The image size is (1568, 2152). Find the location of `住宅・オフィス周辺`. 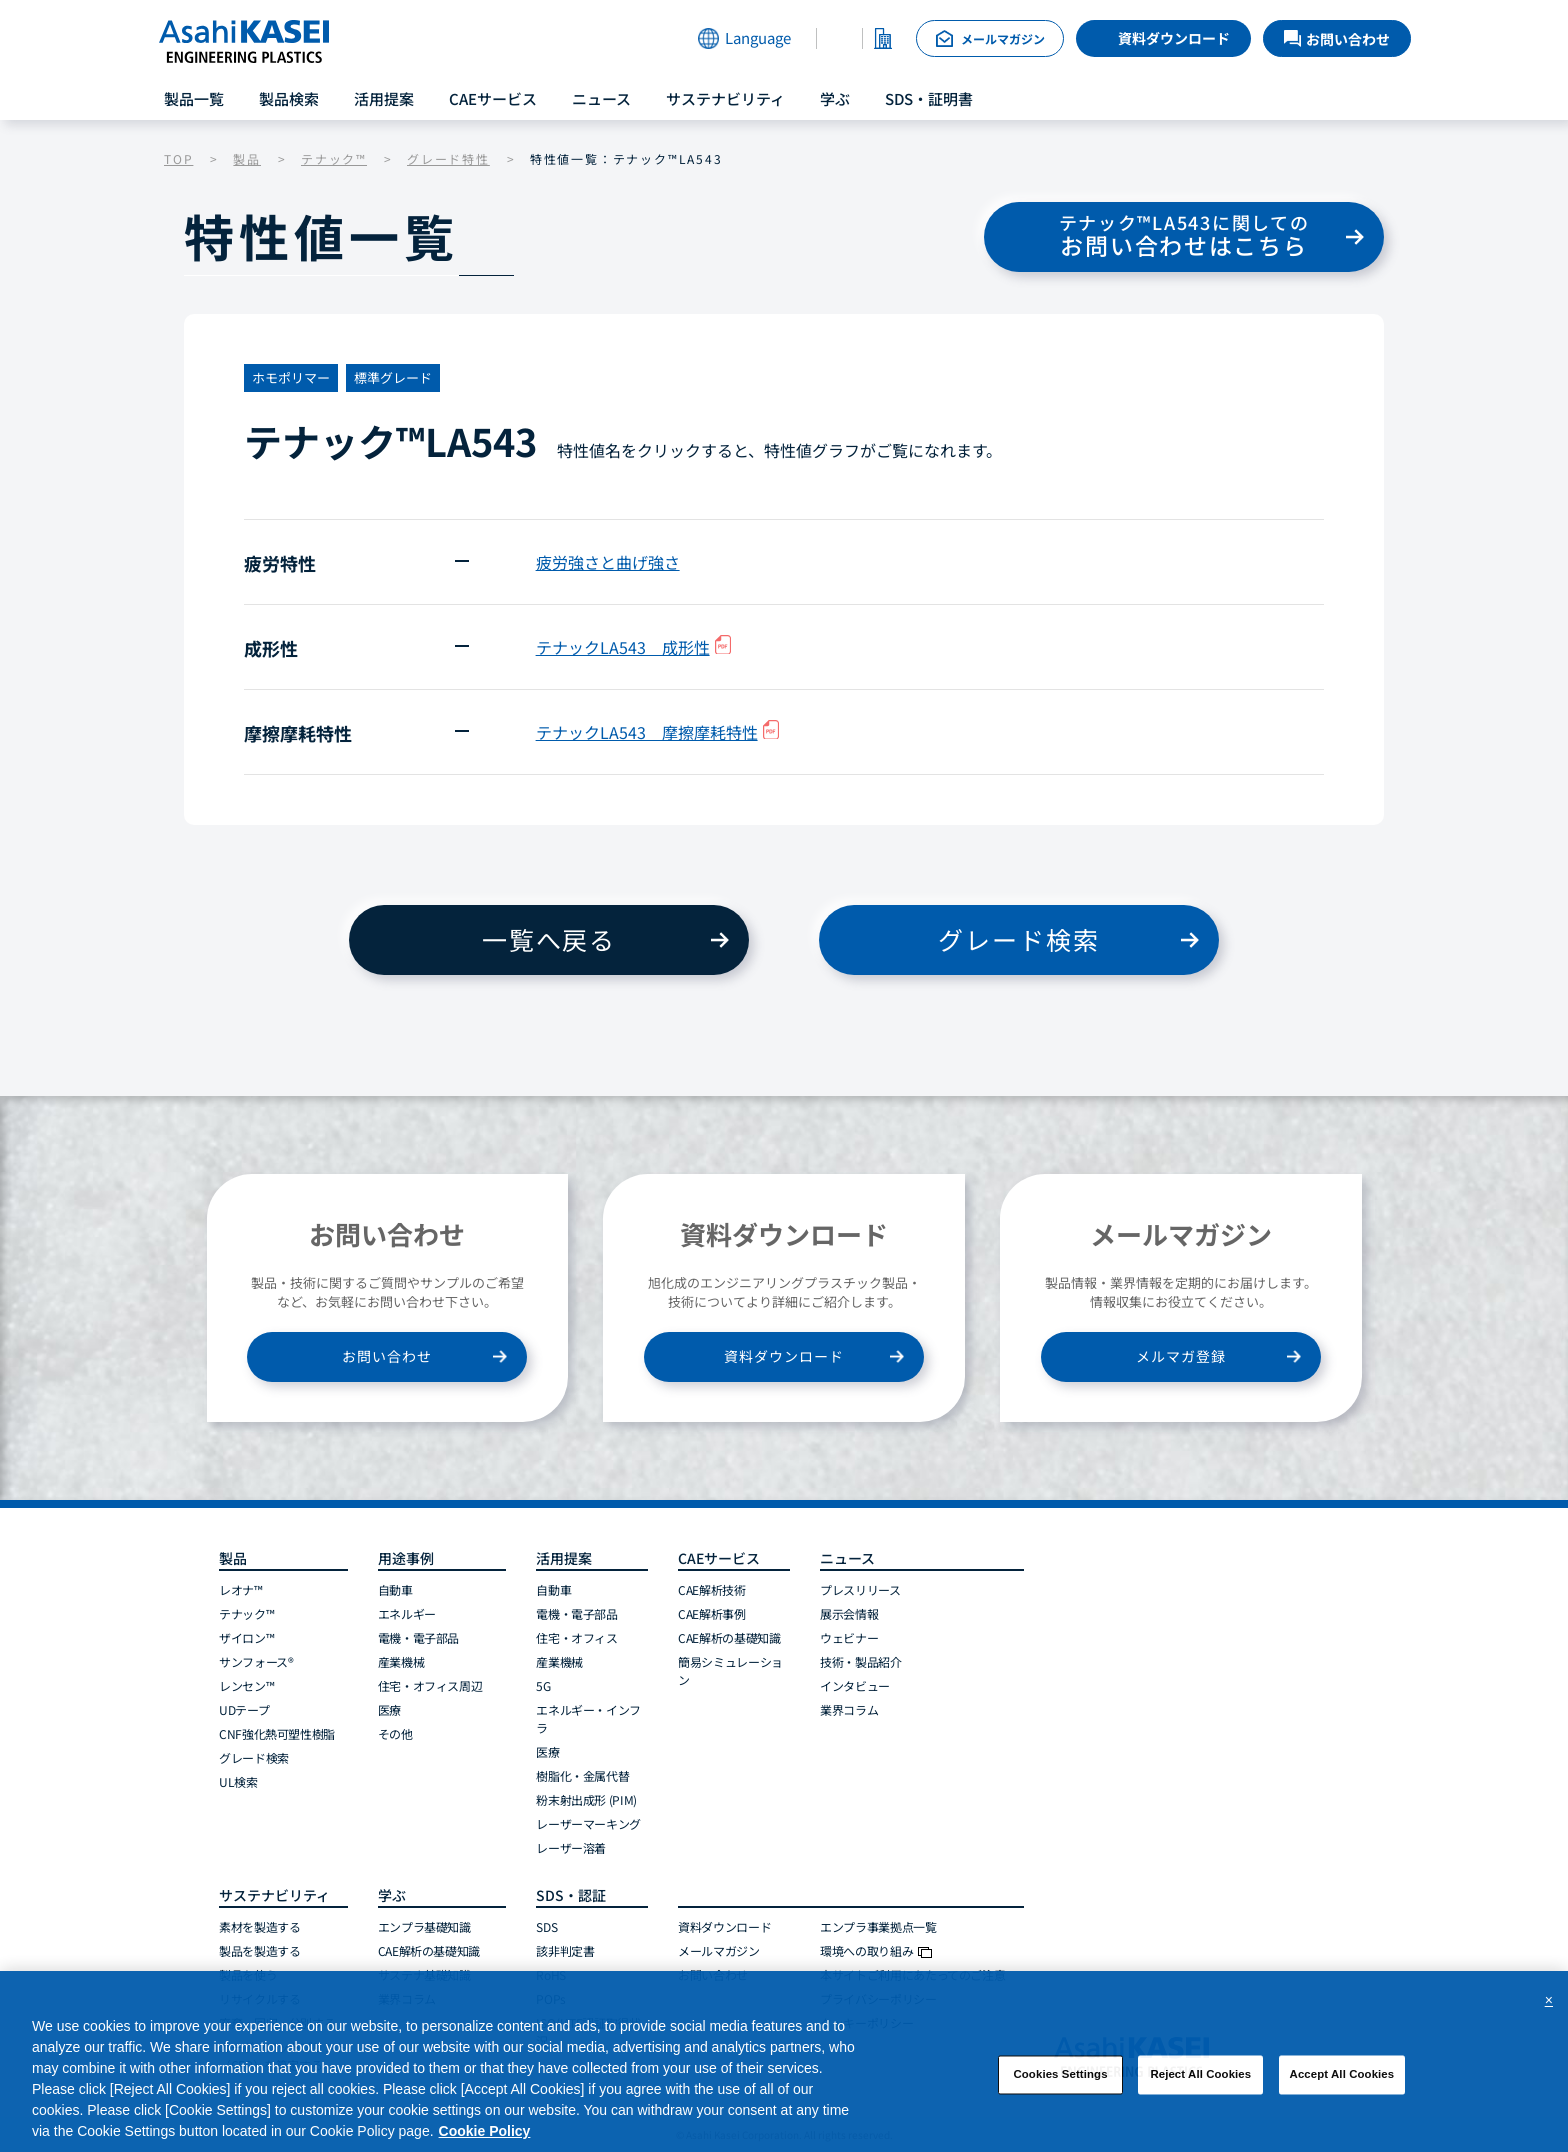

住宅・オフィス周辺 is located at coordinates (430, 1685).